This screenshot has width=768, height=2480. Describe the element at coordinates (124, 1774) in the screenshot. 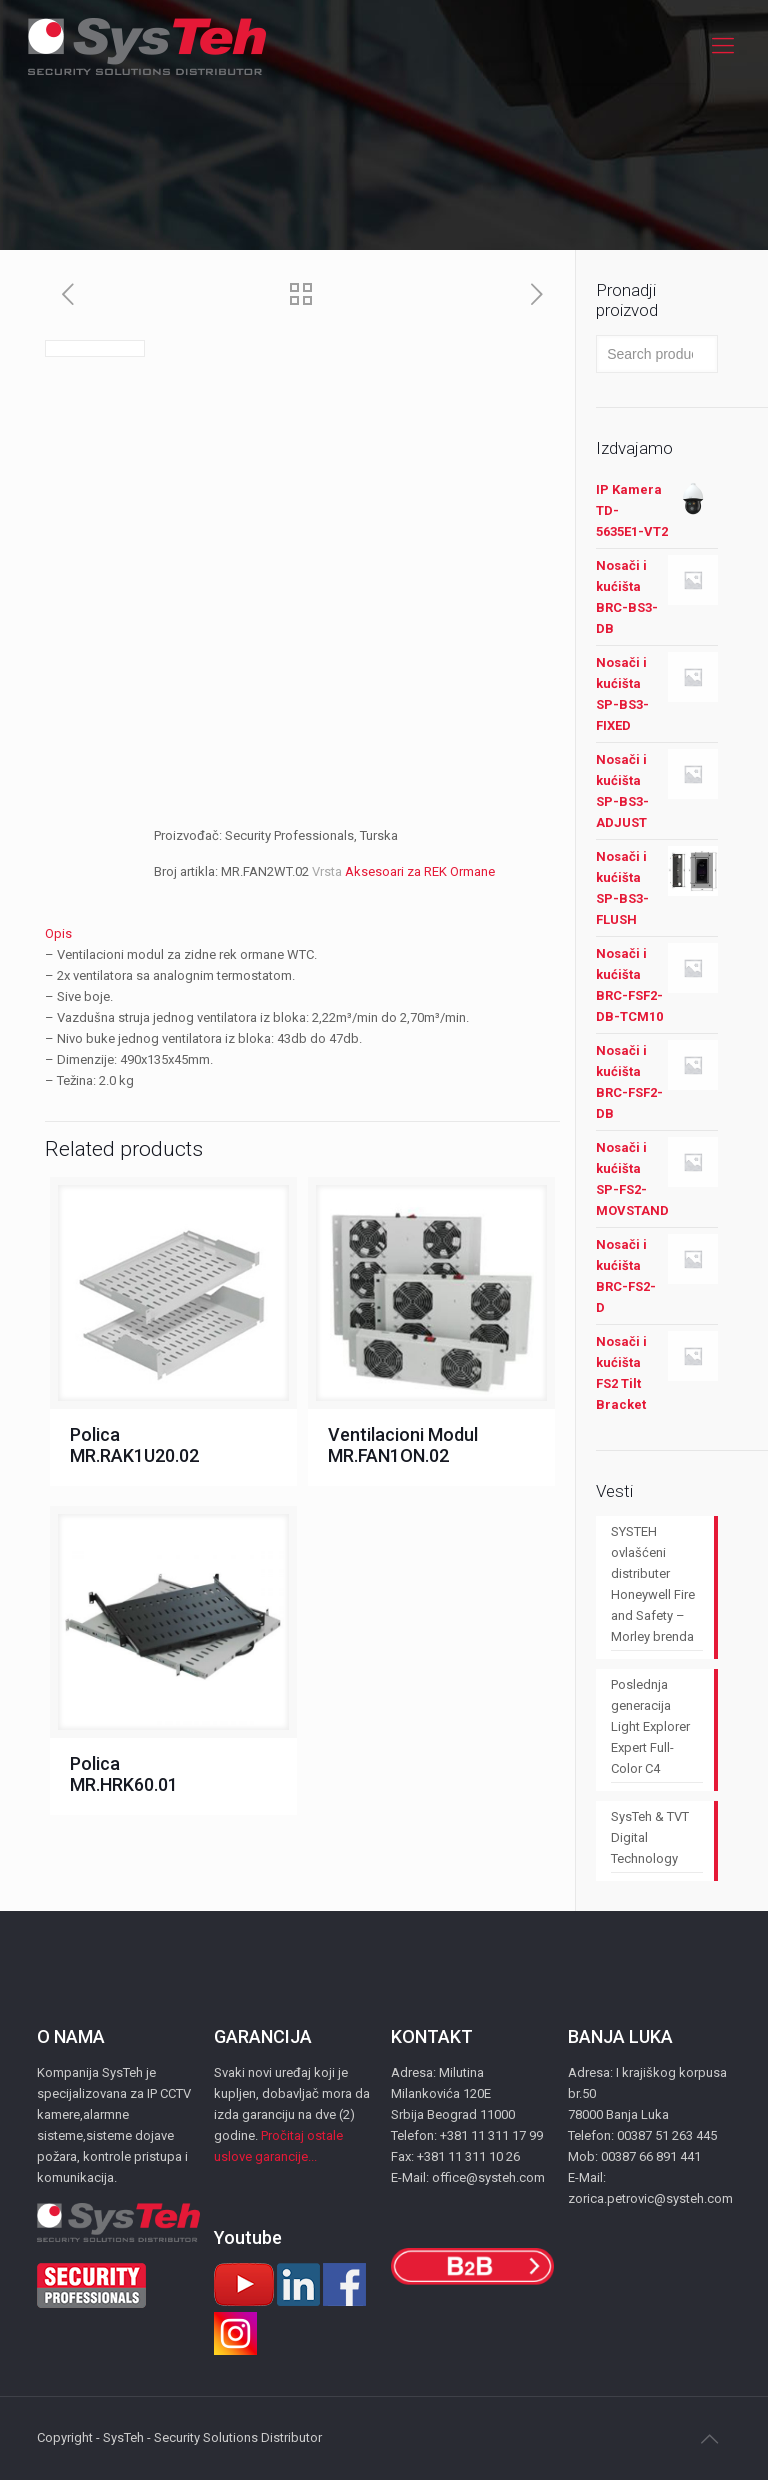

I see `Polica MR.HRK60.01` at that location.